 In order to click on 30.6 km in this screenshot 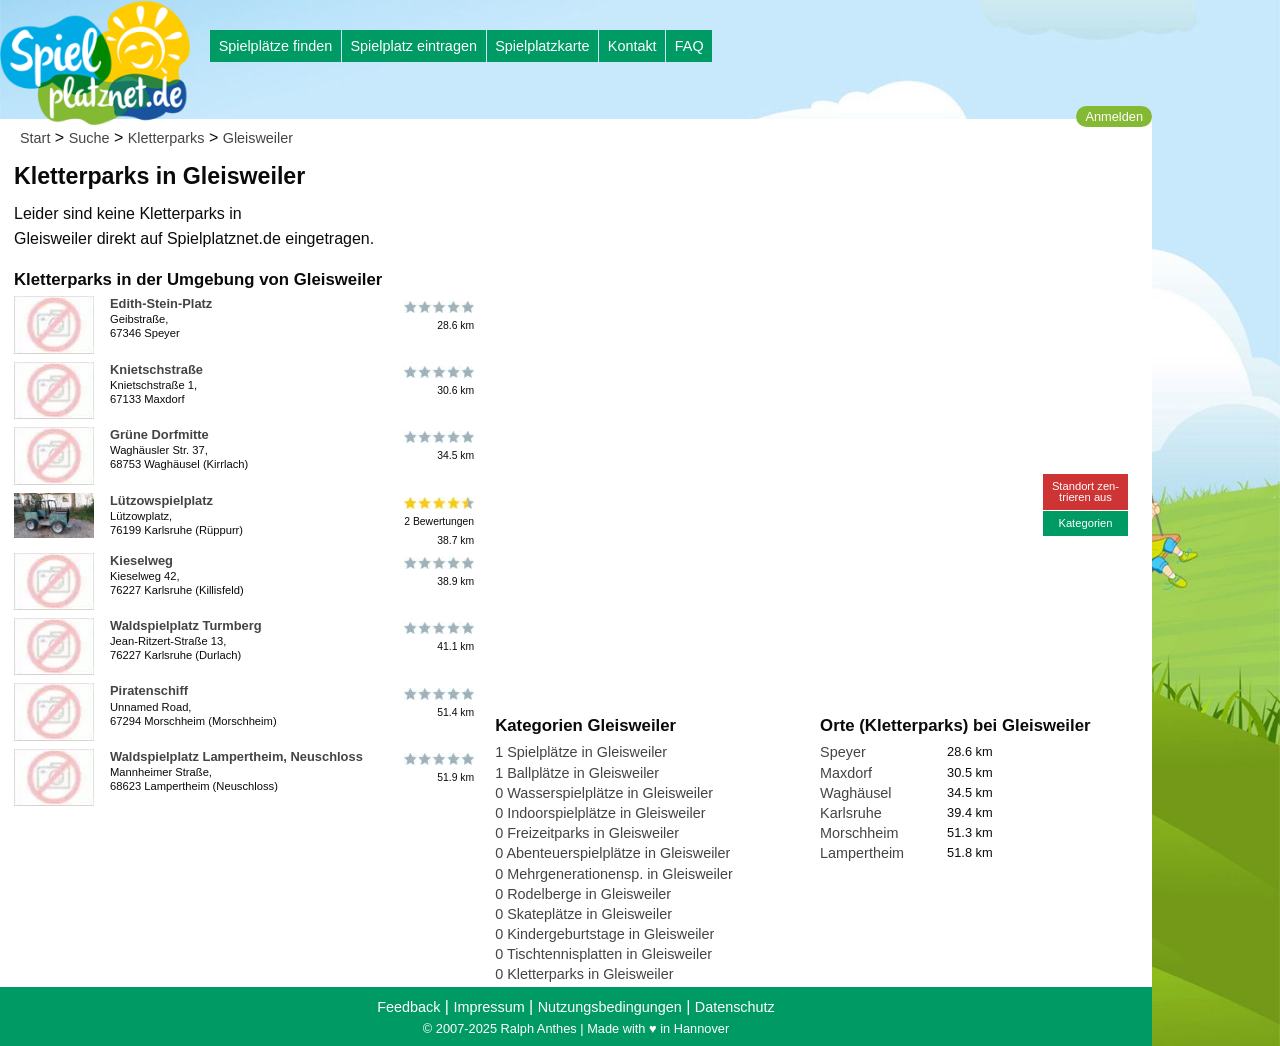, I will do `click(437, 381)`.